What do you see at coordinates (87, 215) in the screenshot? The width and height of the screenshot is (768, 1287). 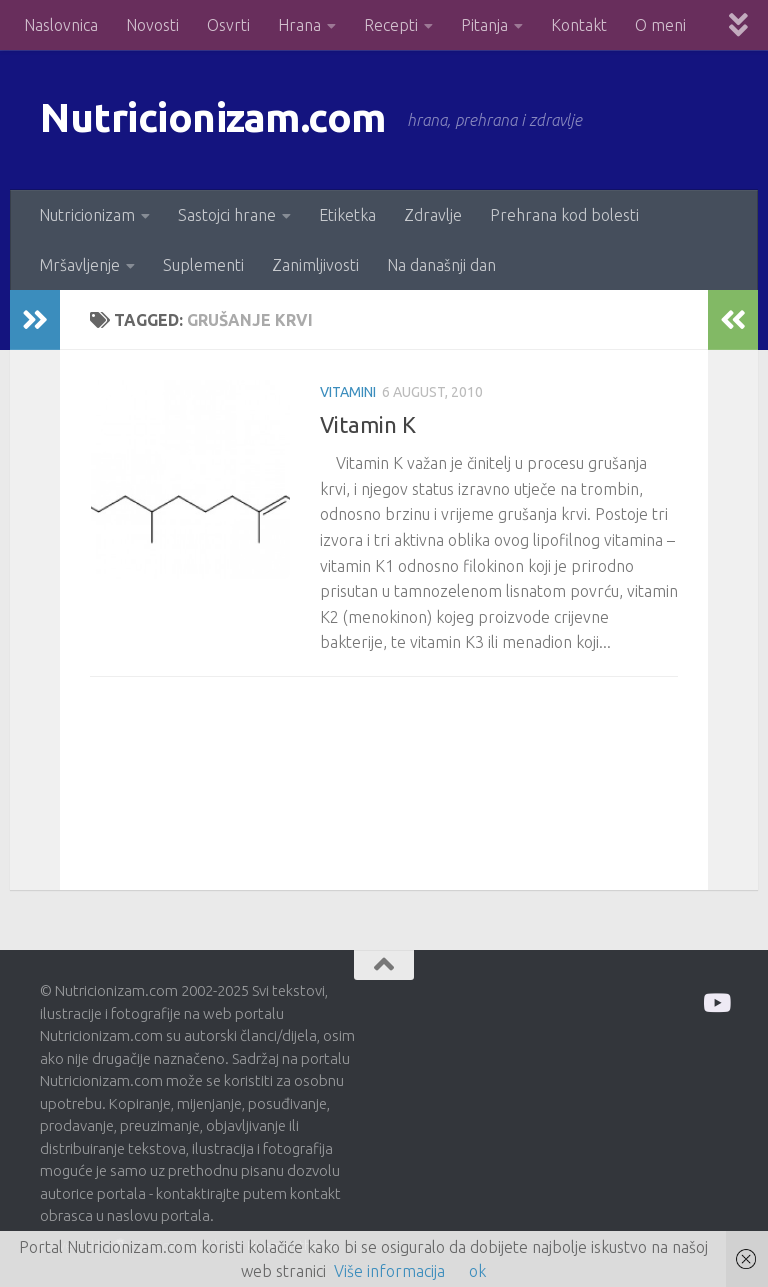 I see `Nutricionizam` at bounding box center [87, 215].